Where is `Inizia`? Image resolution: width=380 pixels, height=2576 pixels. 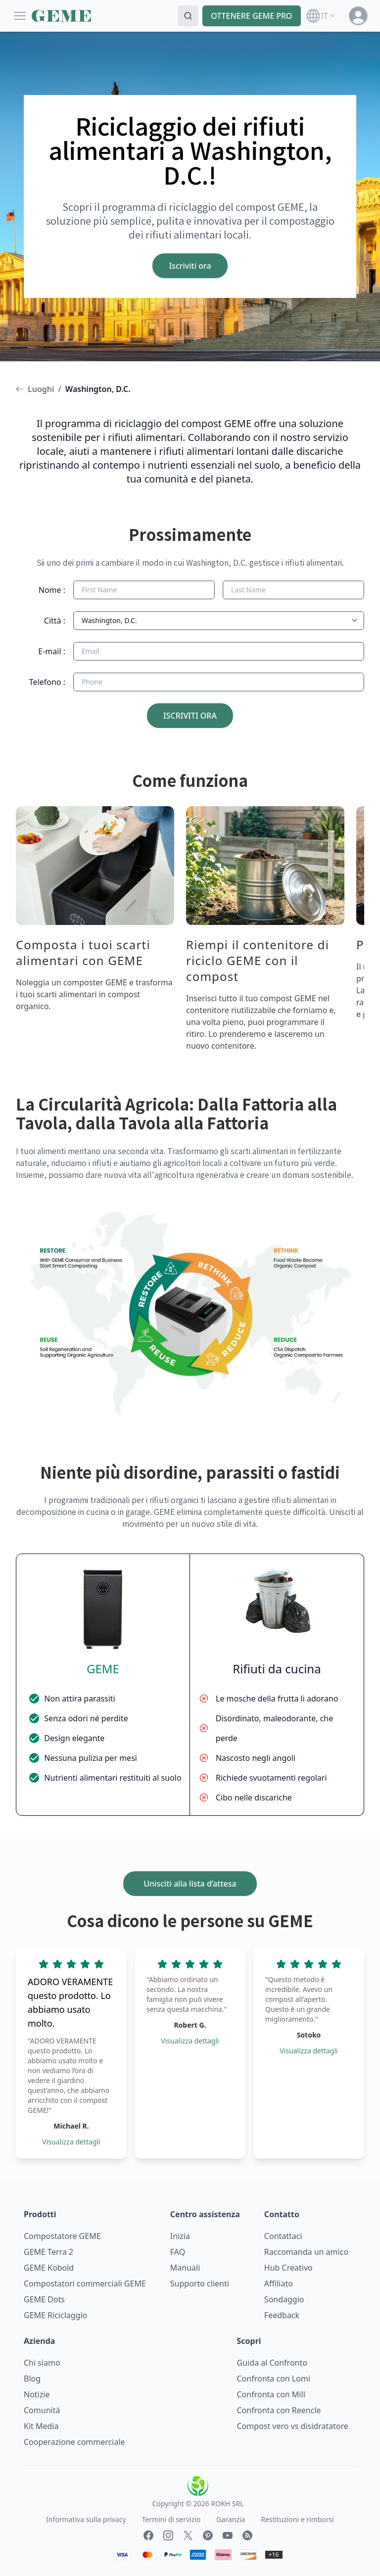 Inizia is located at coordinates (180, 2236).